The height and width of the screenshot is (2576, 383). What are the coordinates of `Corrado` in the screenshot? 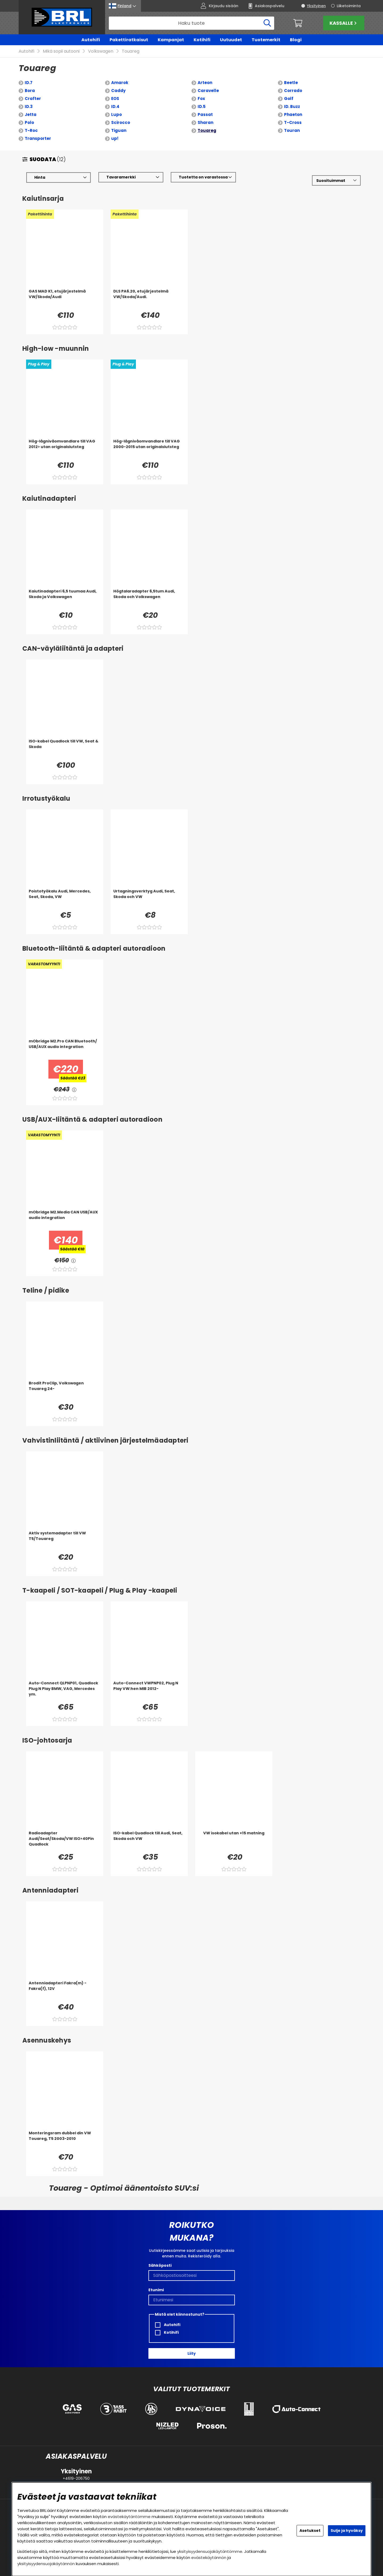 It's located at (293, 91).